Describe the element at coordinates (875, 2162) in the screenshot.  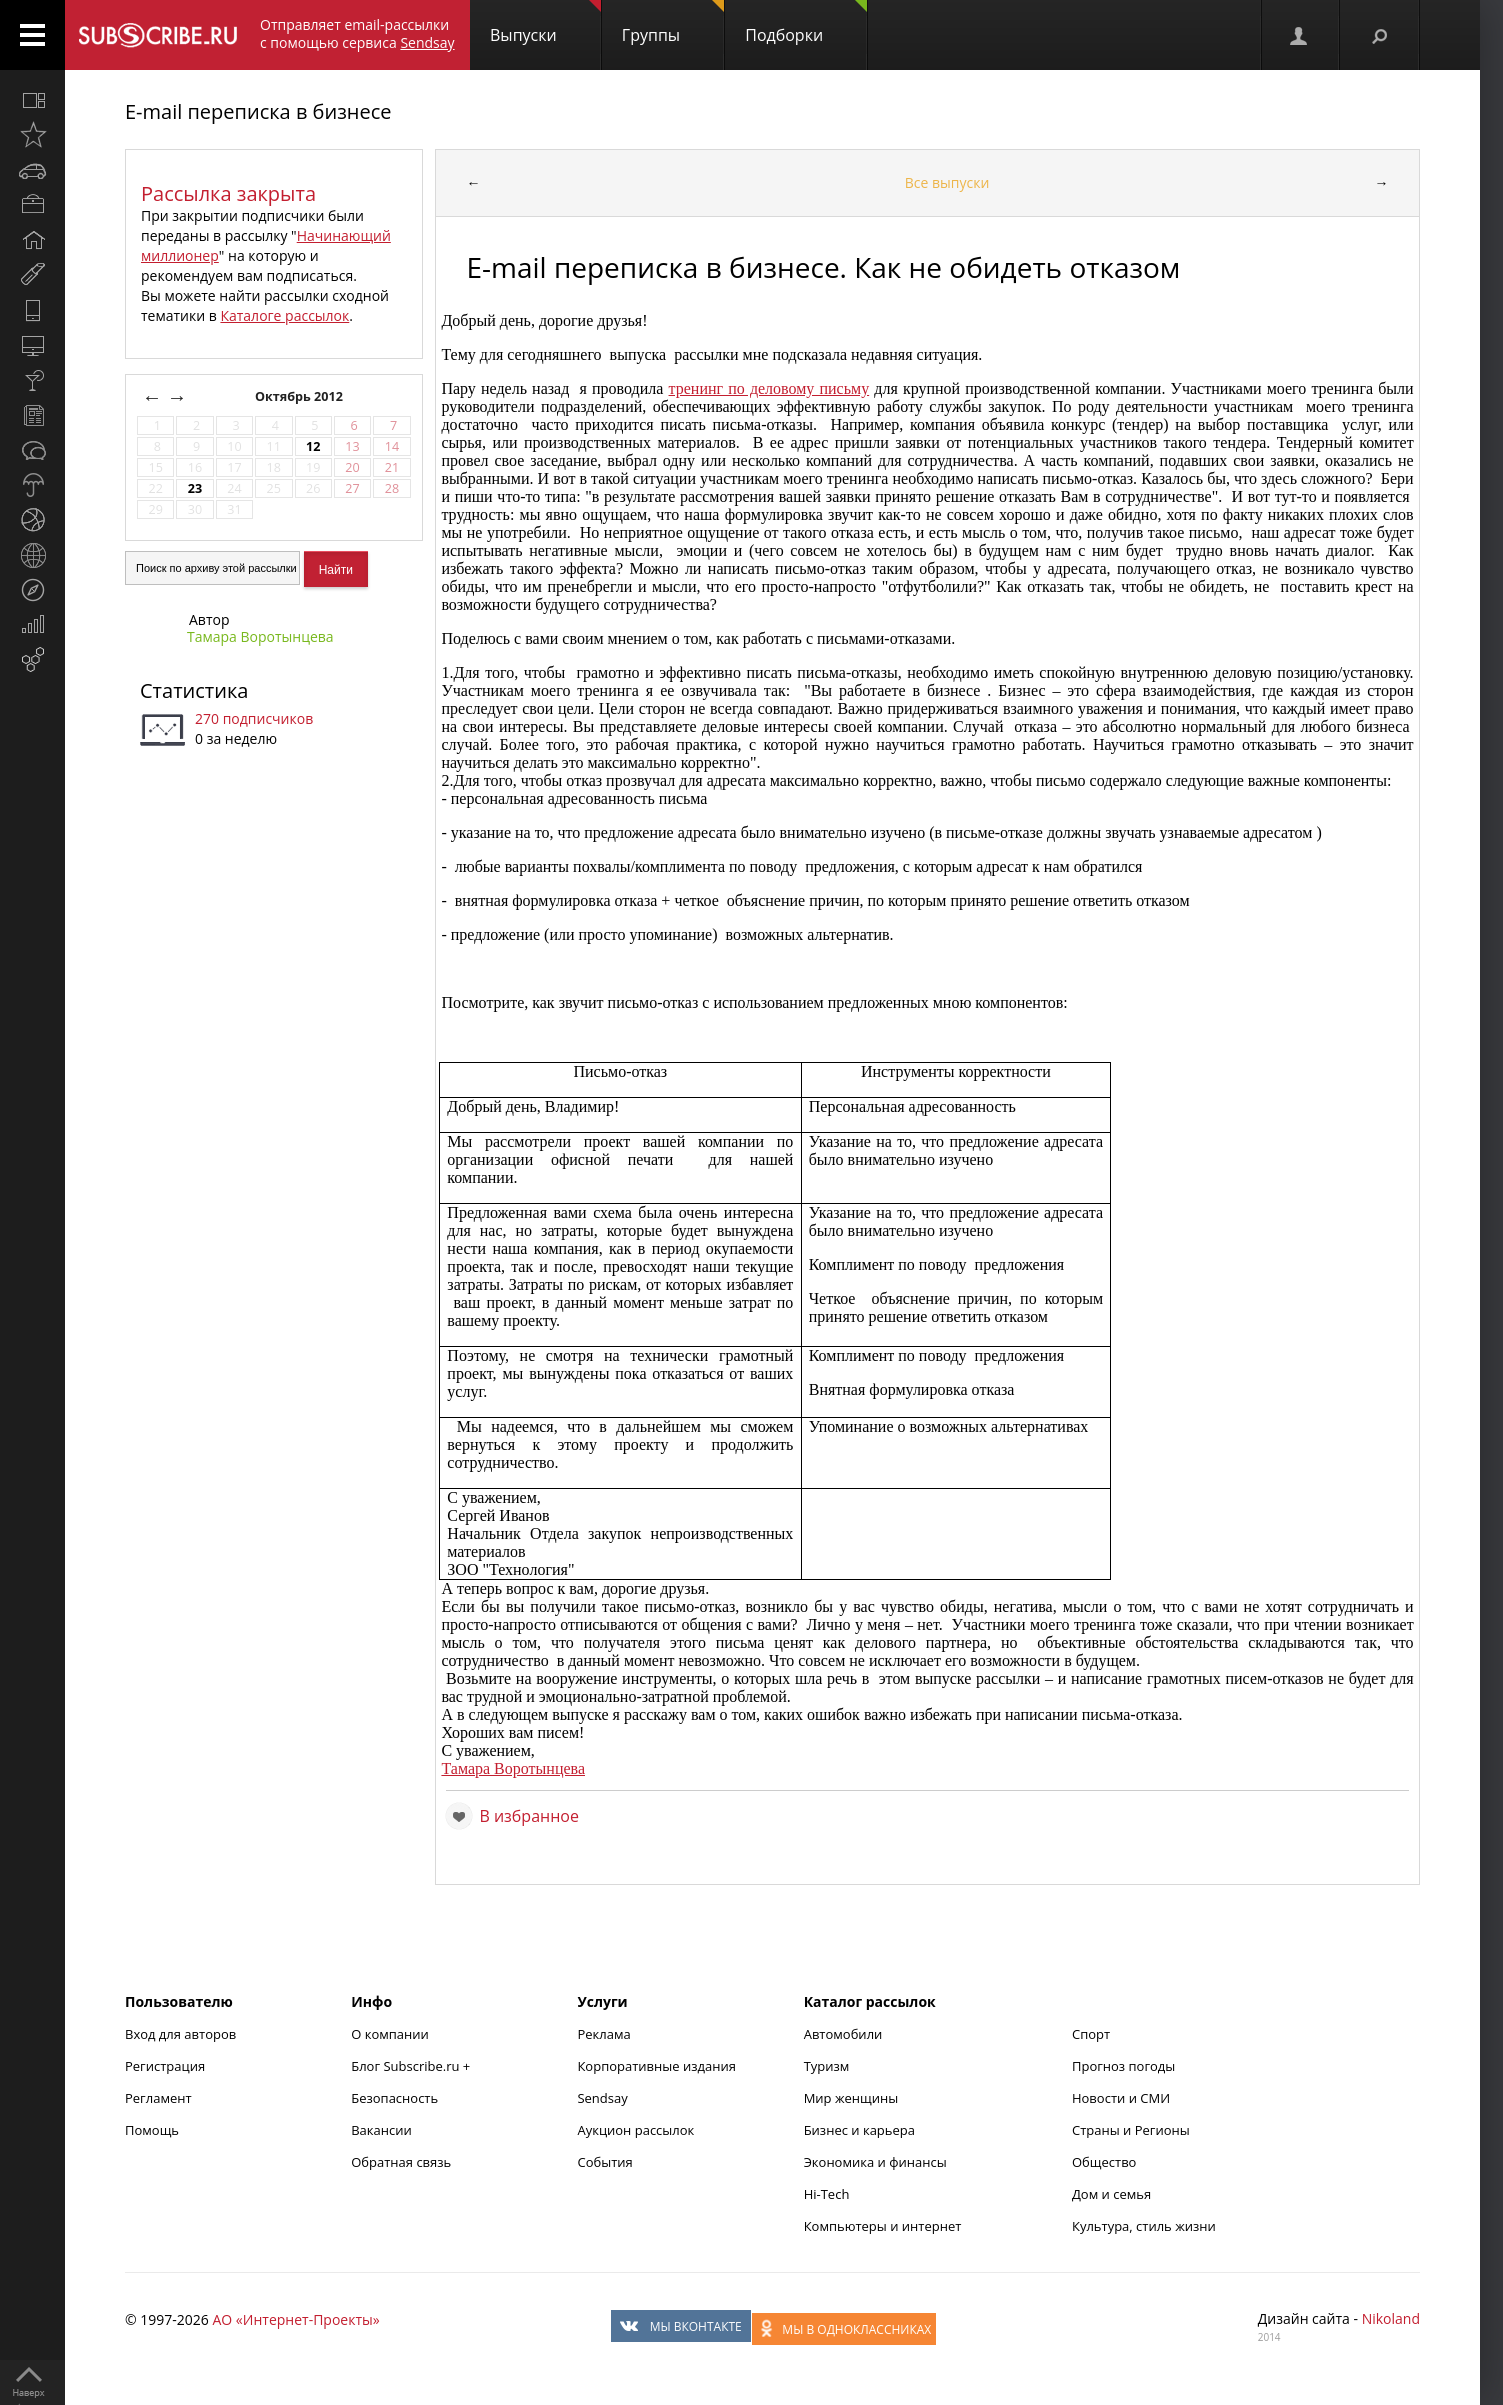
I see `Экономика и финансы` at that location.